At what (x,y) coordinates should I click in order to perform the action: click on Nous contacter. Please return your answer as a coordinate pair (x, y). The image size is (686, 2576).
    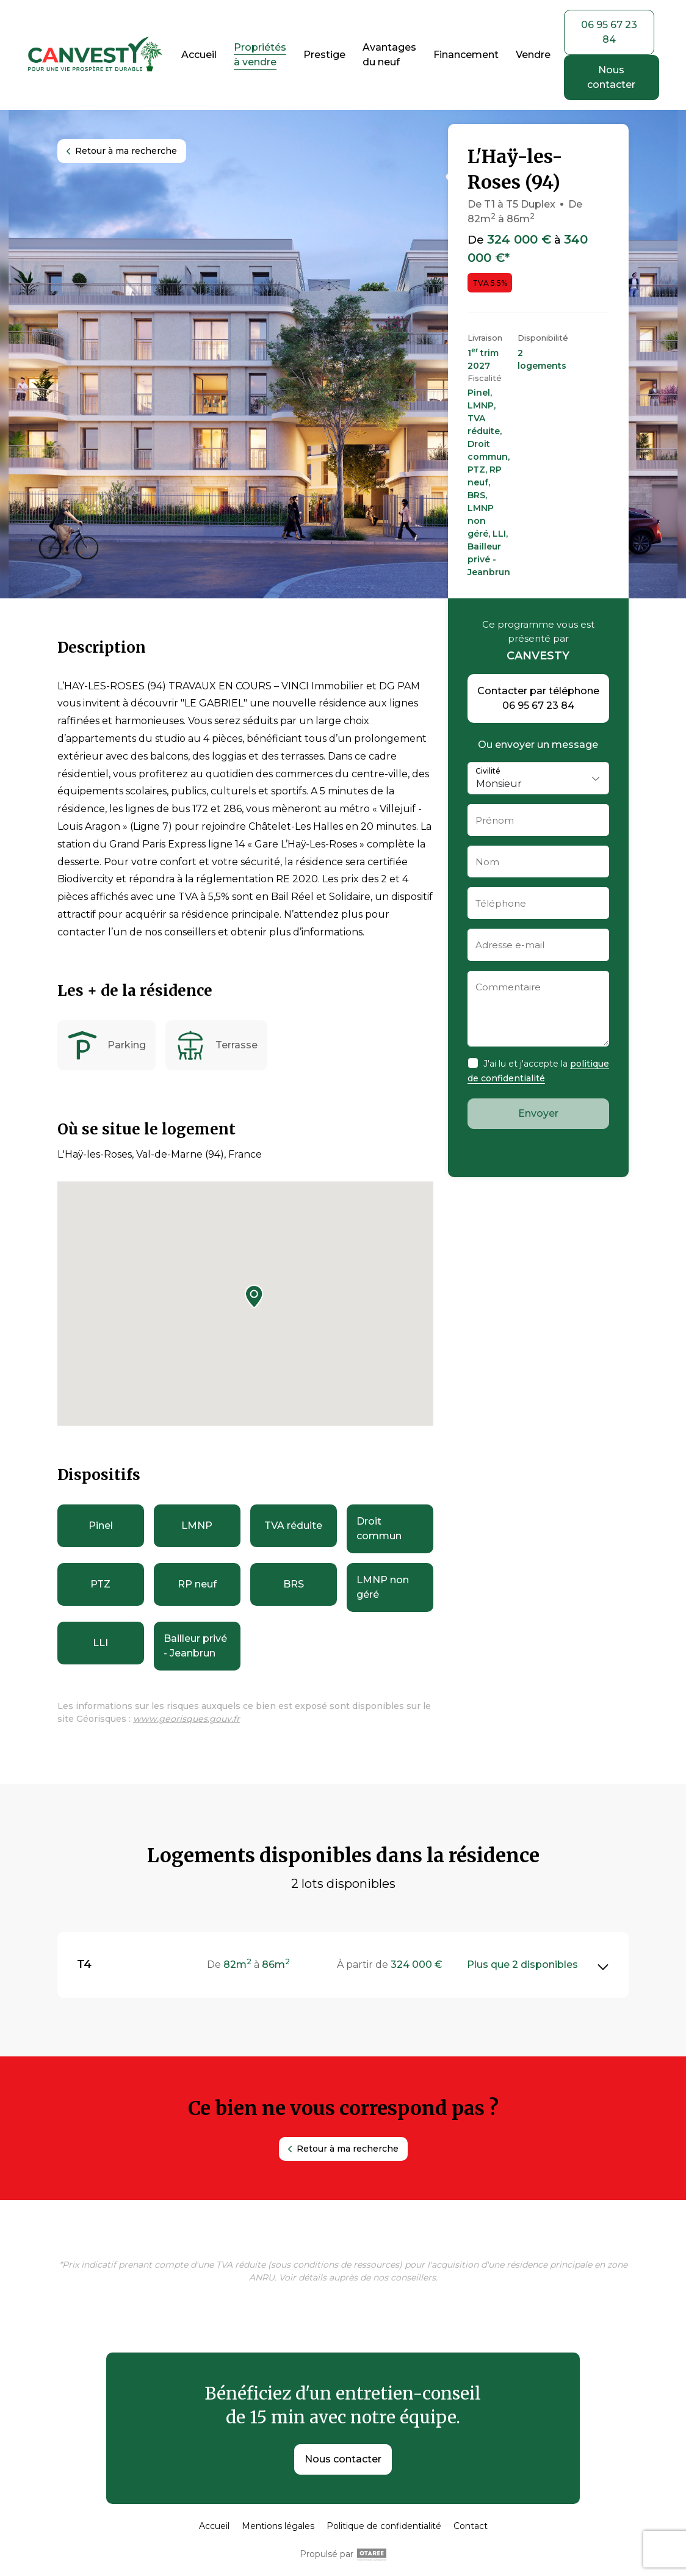
    Looking at the image, I should click on (343, 2459).